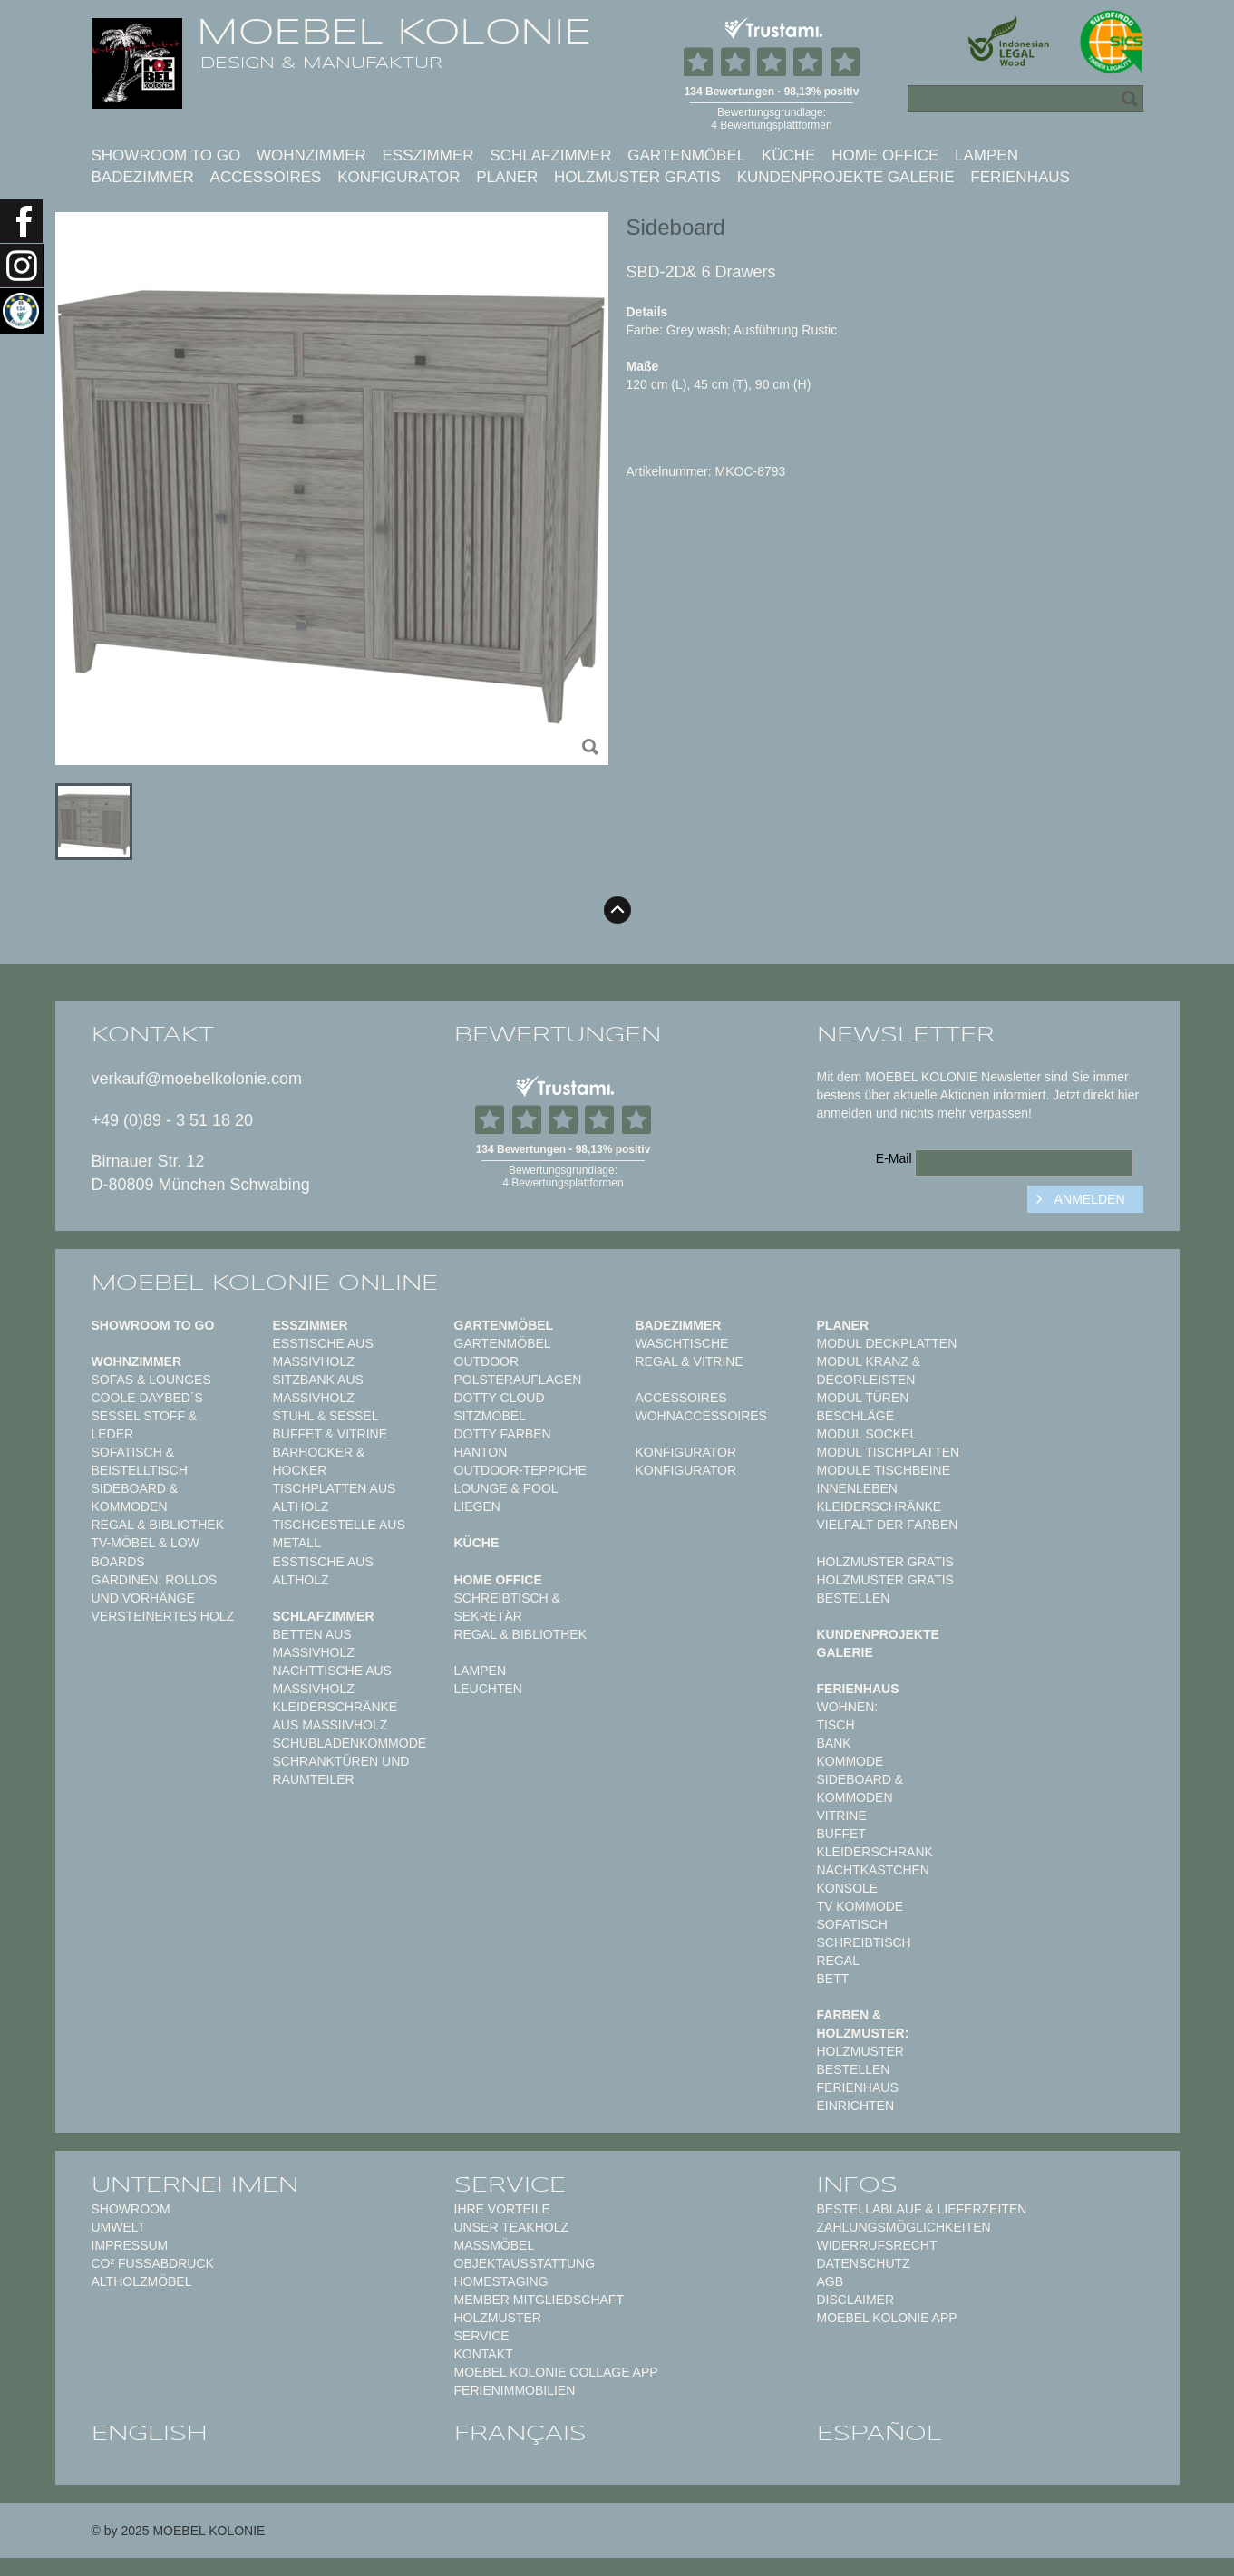 The height and width of the screenshot is (2576, 1234). I want to click on Vielfalt der Farben, so click(887, 1524).